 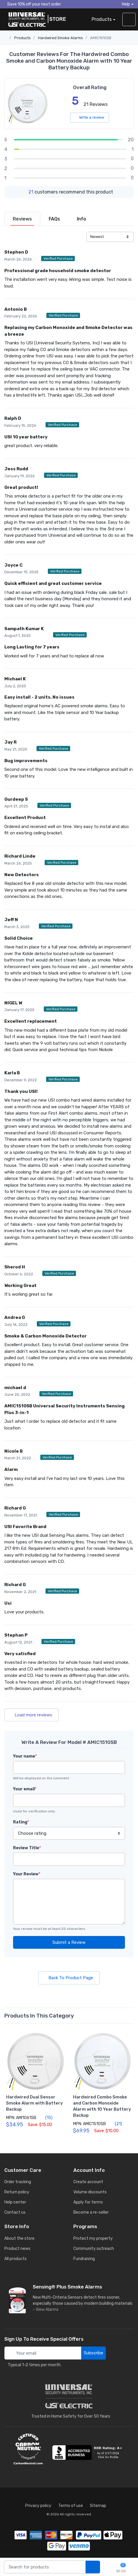 I want to click on Community outreach, so click(x=93, y=2248).